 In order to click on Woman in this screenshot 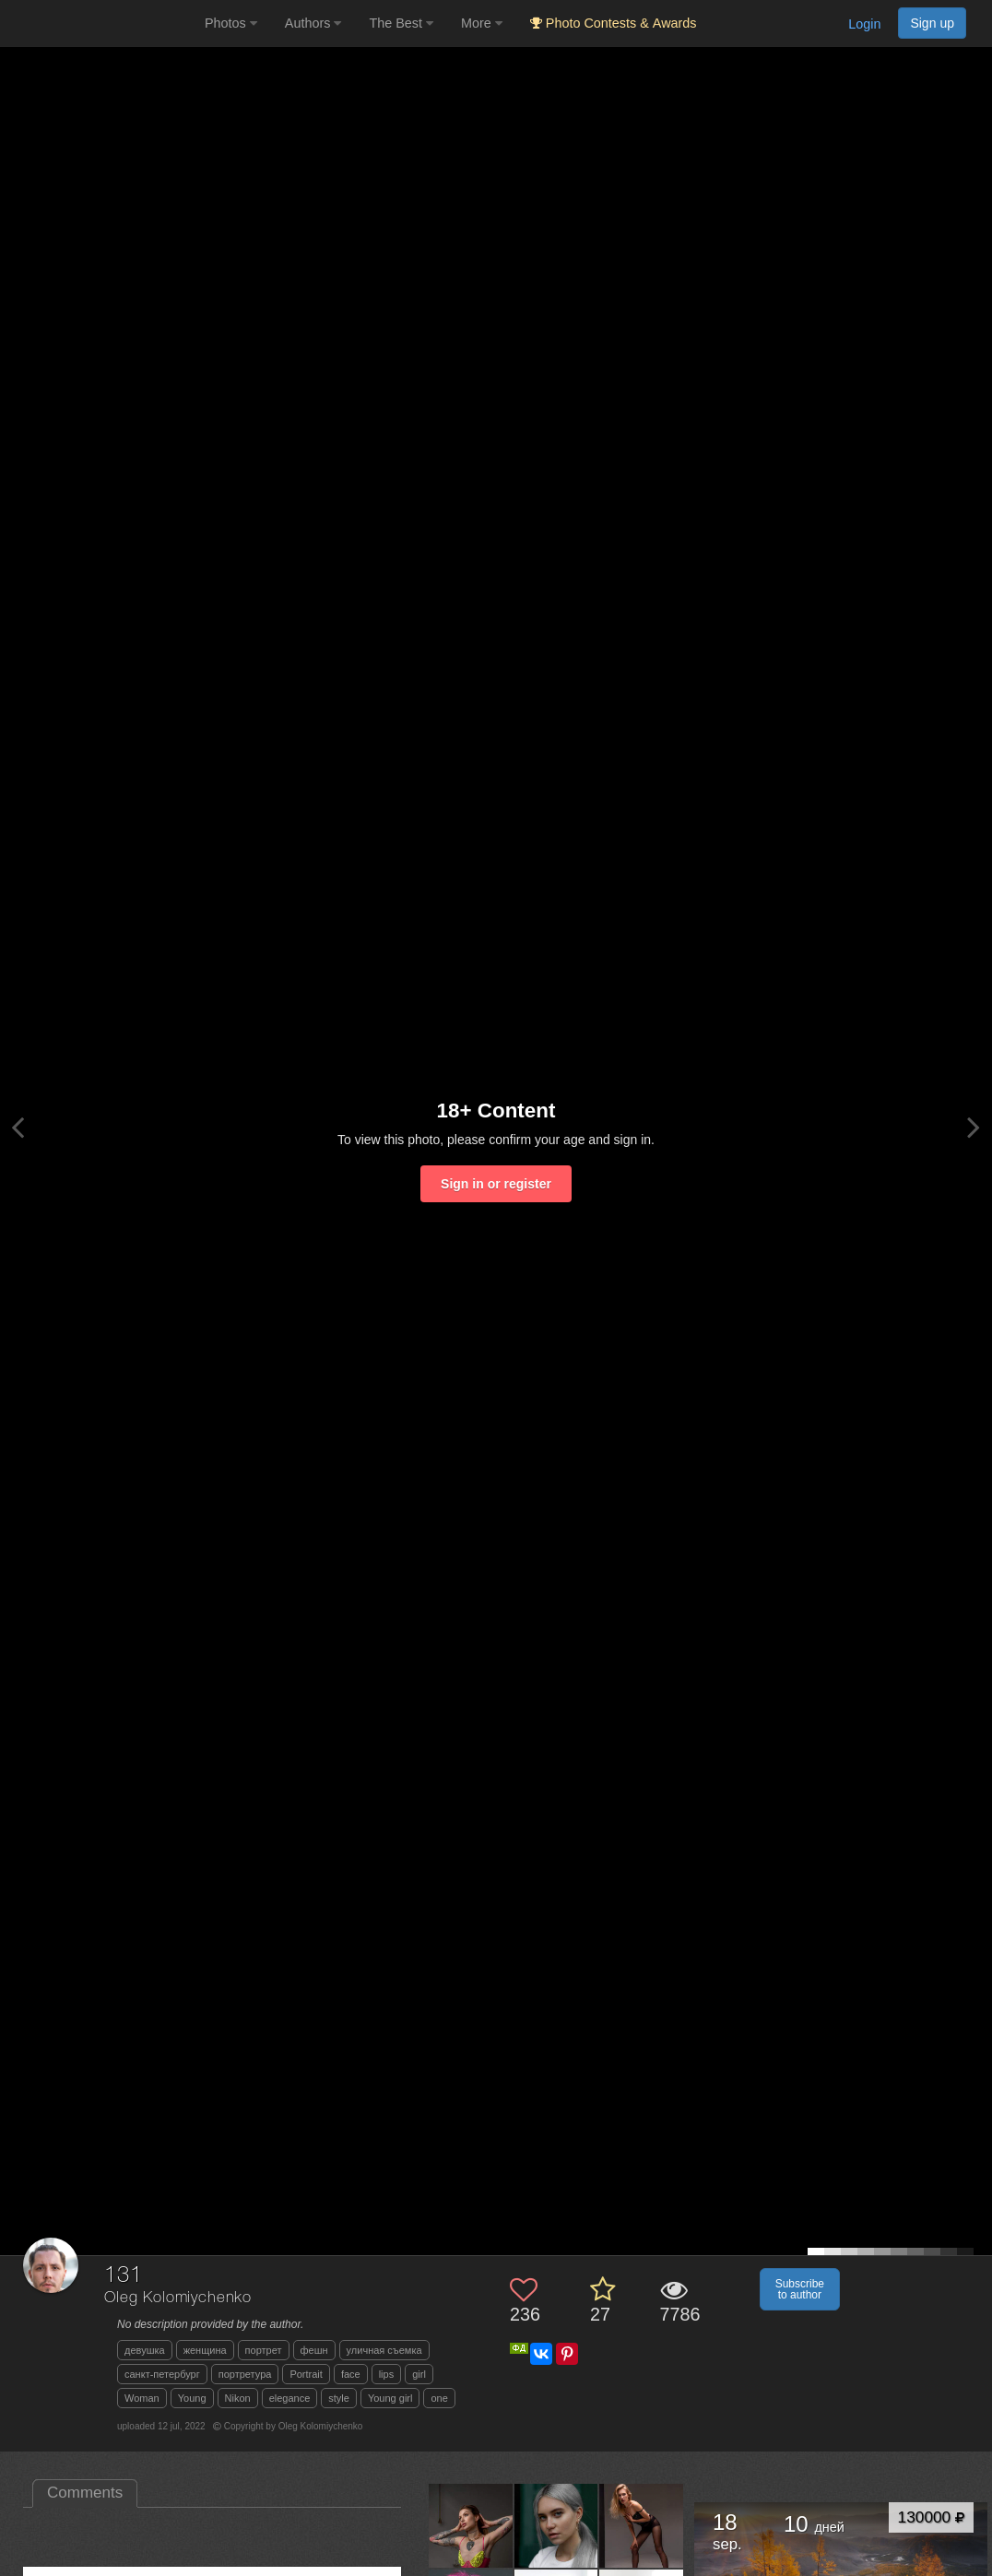, I will do `click(141, 2398)`.